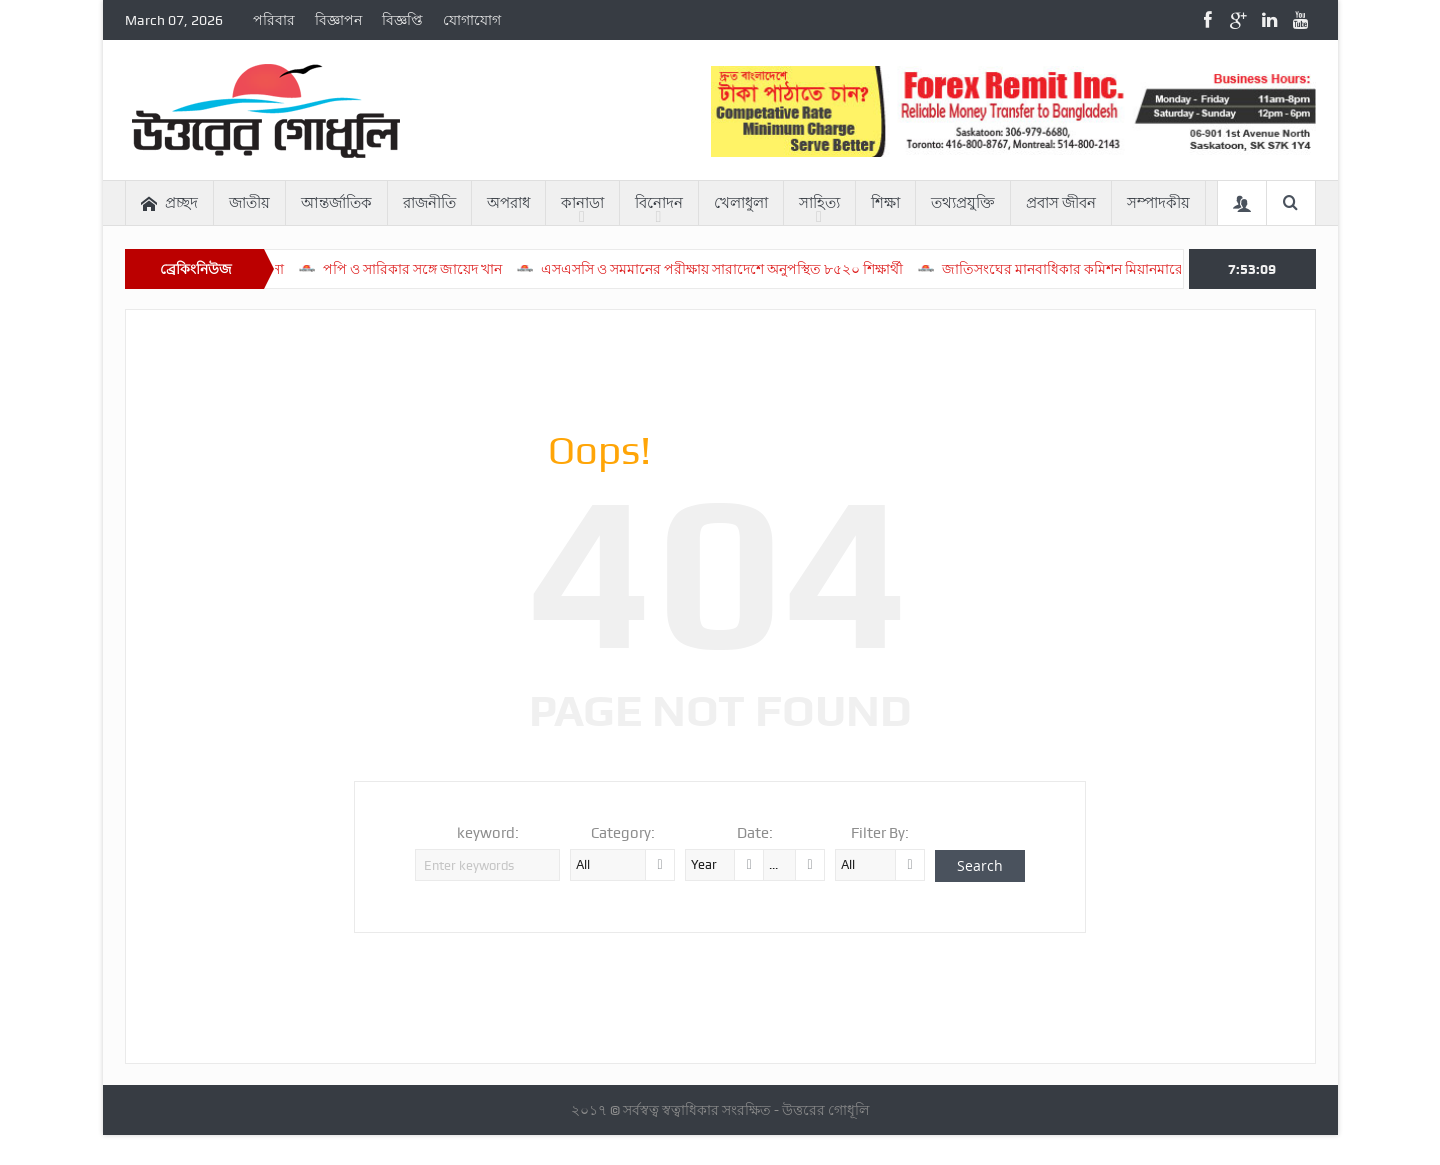  Describe the element at coordinates (741, 203) in the screenshot. I see `খেলাধুলা` at that location.